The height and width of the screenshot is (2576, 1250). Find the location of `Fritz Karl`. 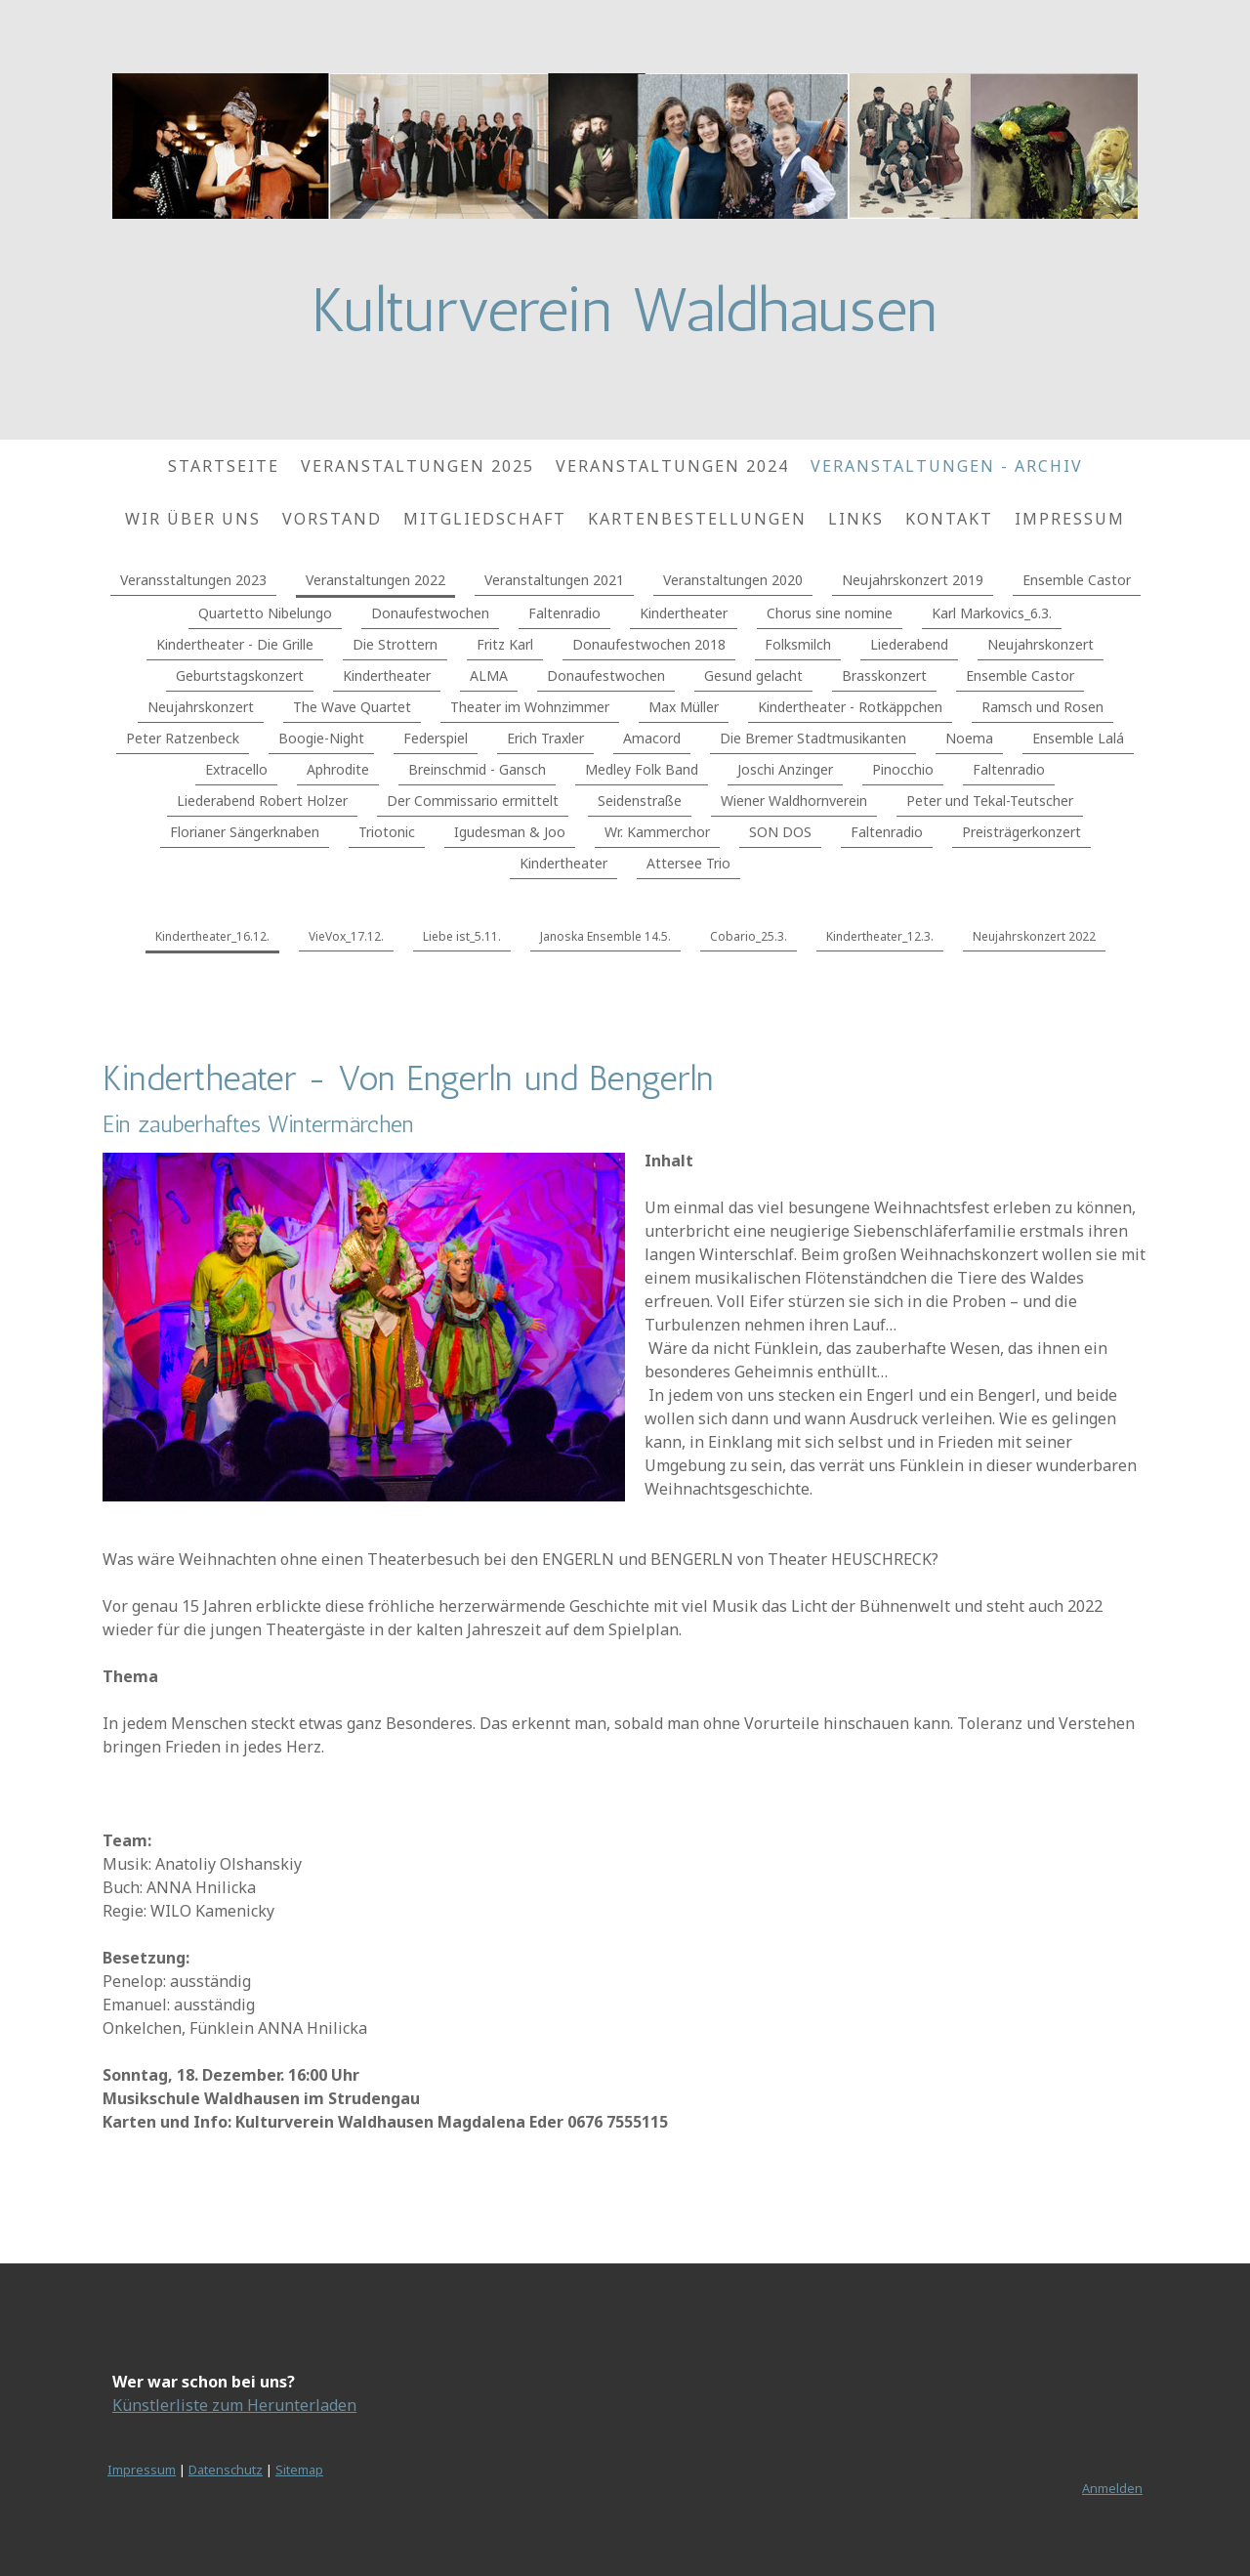

Fritz Karl is located at coordinates (505, 644).